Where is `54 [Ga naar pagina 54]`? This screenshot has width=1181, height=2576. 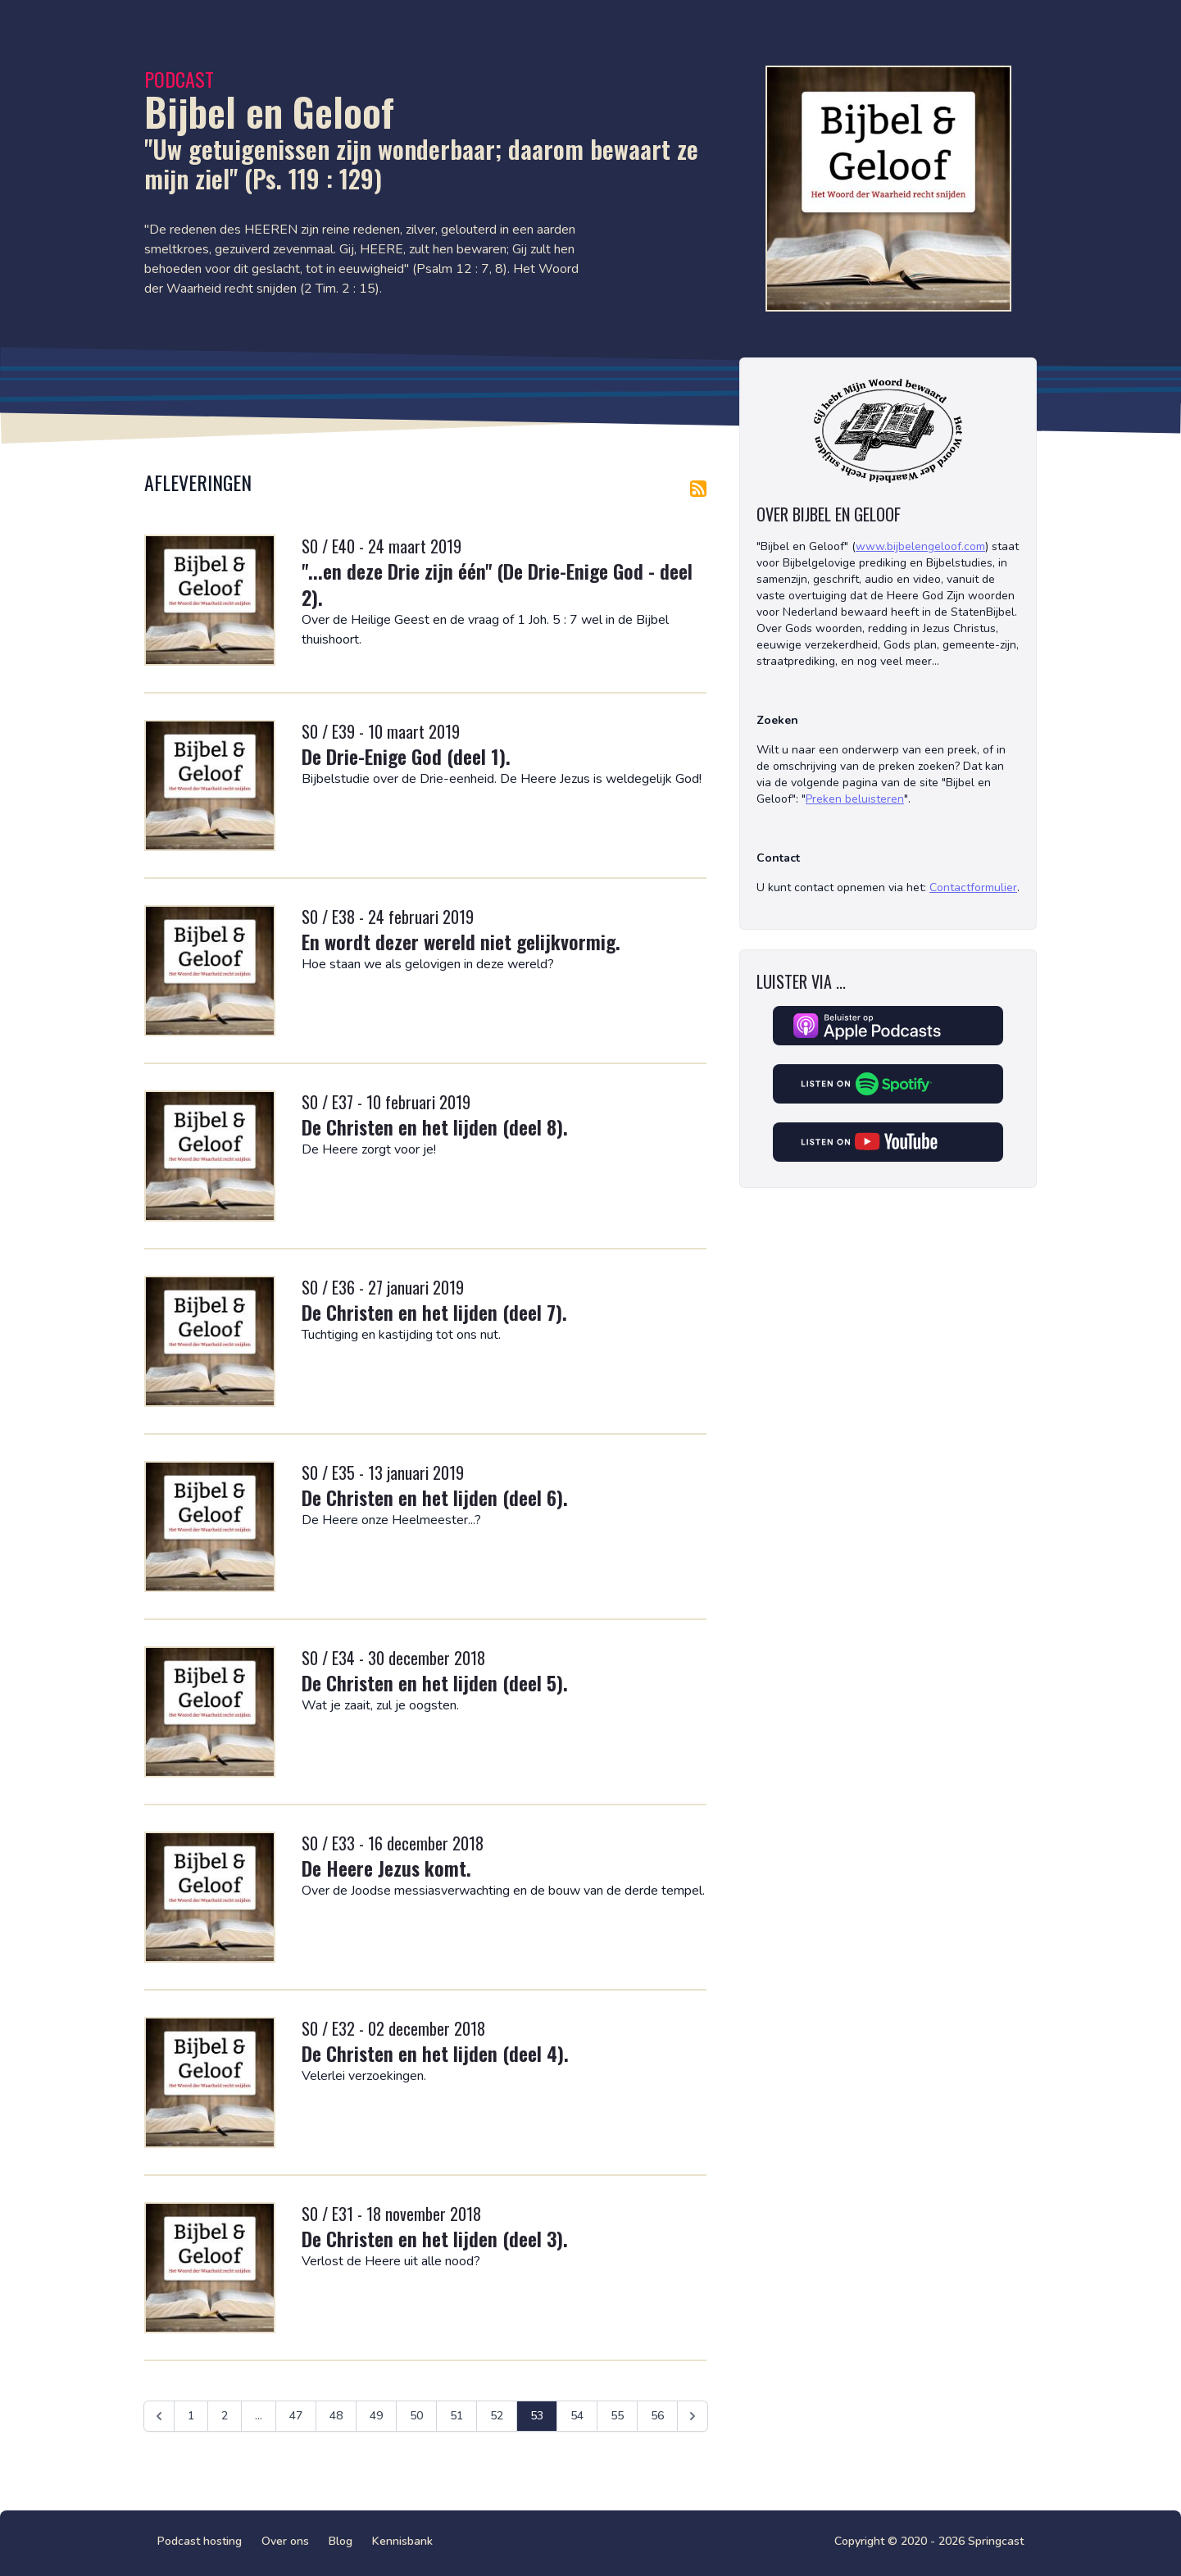 54 [Ga naar pagina 54] is located at coordinates (577, 2416).